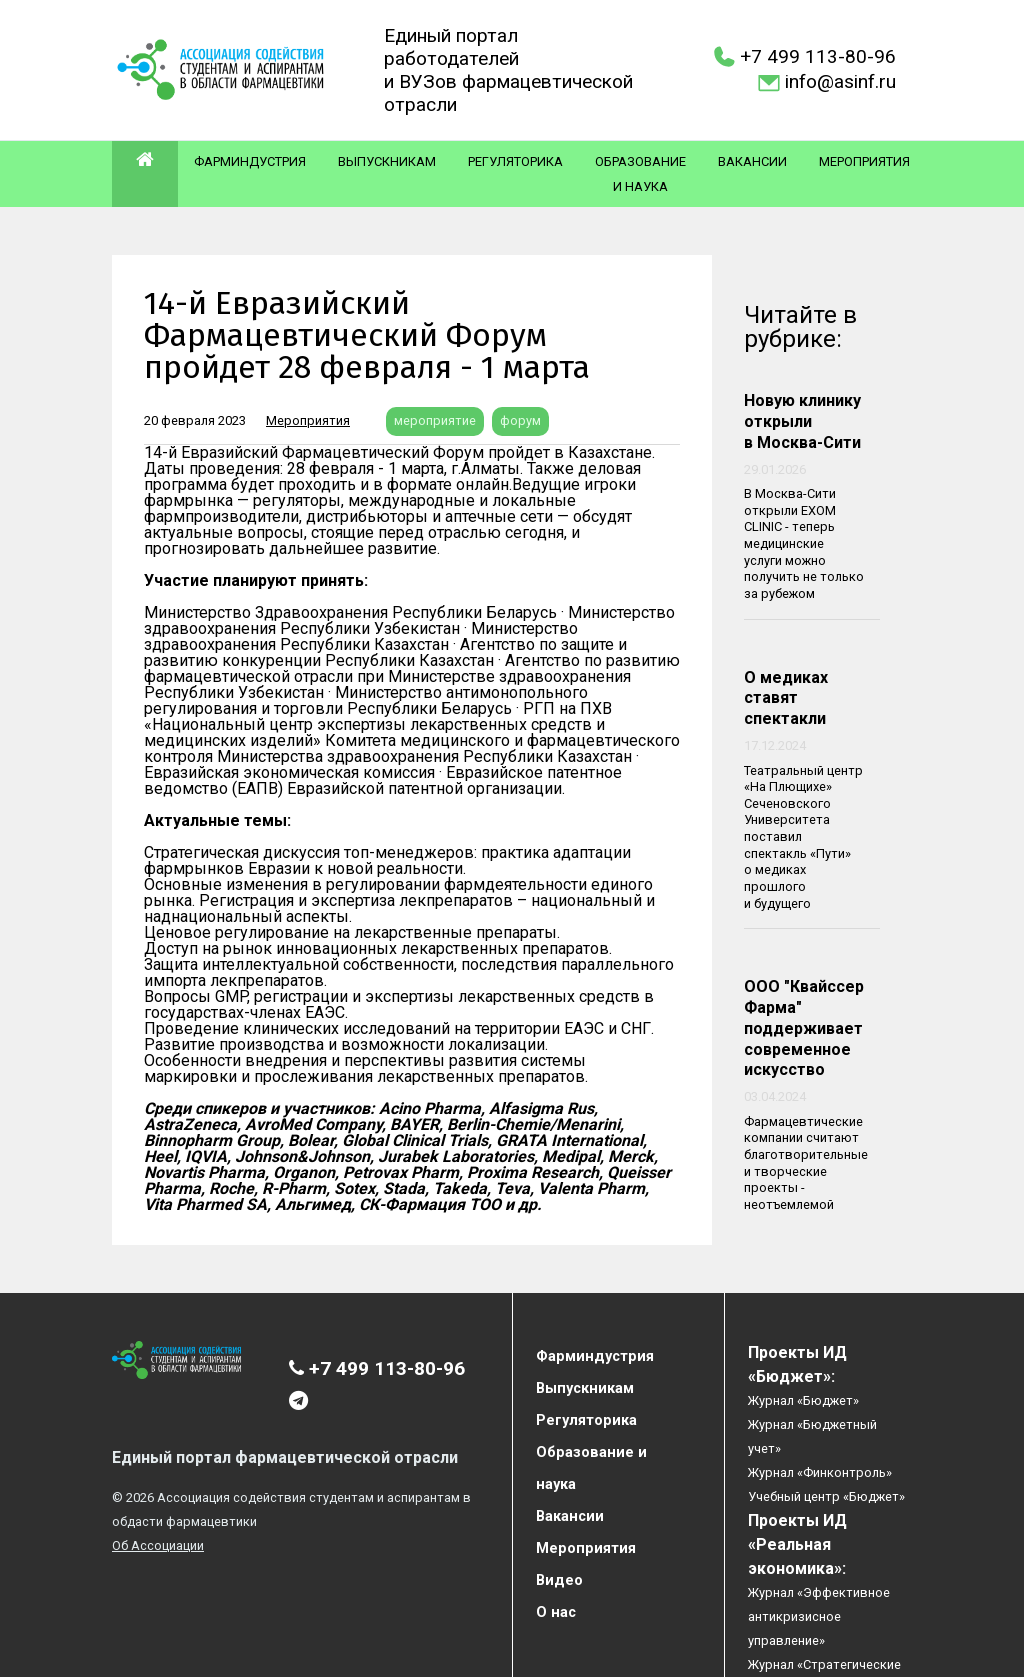  Describe the element at coordinates (387, 161) in the screenshot. I see `Выпускникам` at that location.